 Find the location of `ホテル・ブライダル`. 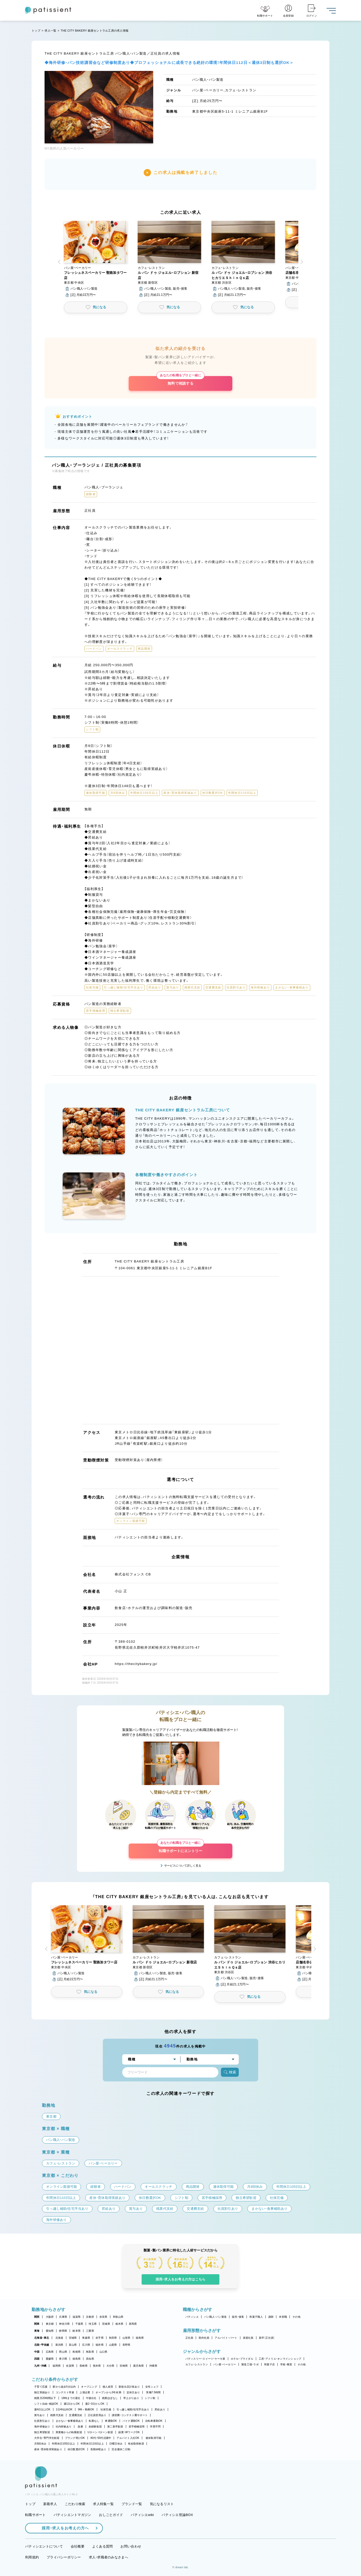

ホテル・ブライダル is located at coordinates (242, 2358).